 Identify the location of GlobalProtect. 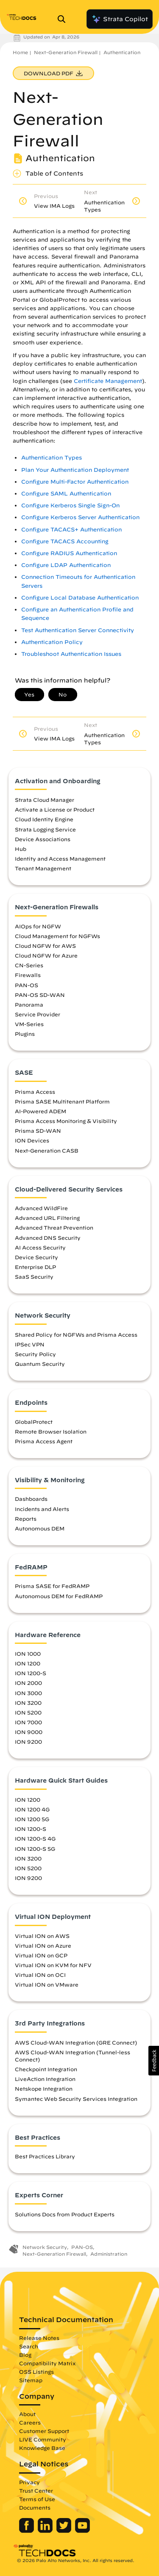
(34, 1422).